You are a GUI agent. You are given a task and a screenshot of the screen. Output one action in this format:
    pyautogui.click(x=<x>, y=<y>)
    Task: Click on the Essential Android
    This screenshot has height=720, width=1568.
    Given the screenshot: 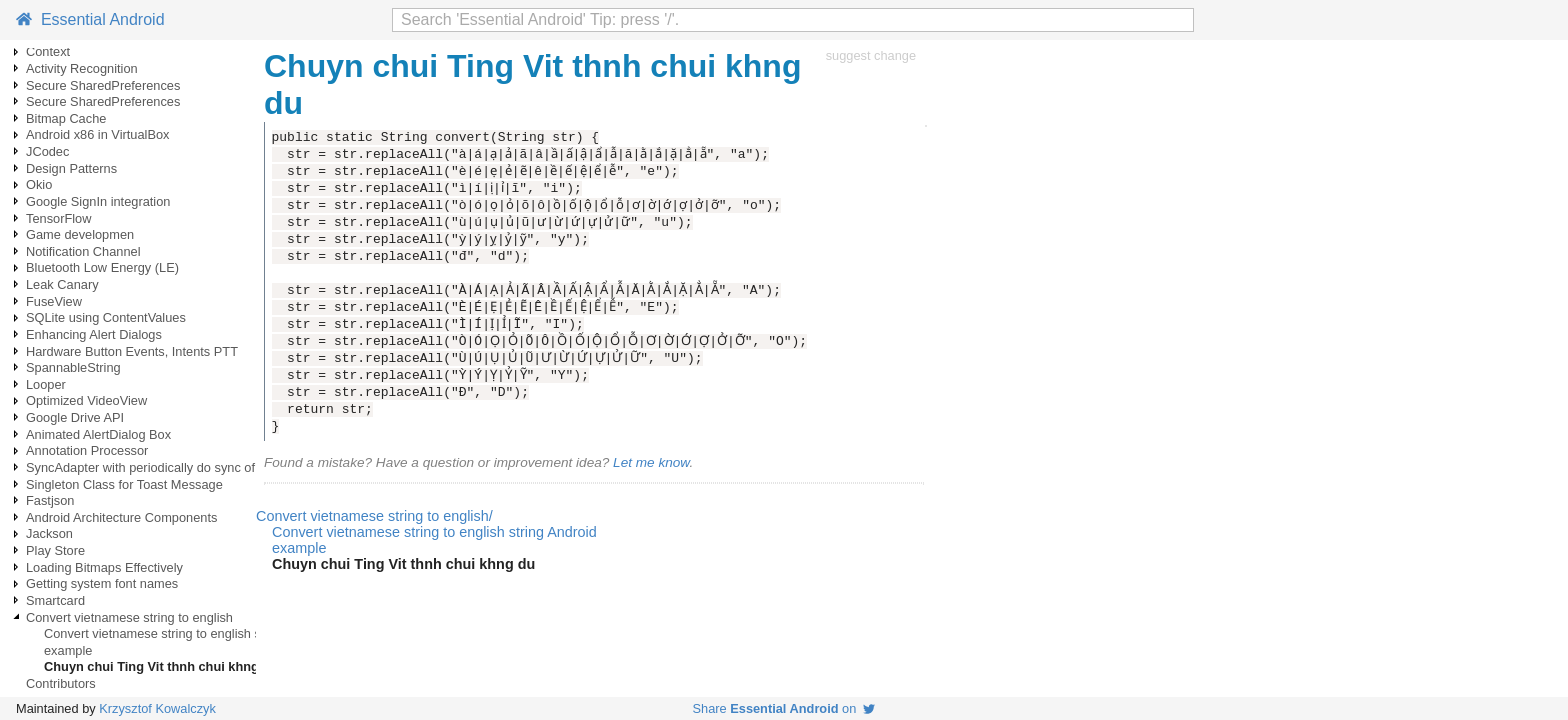 What is the action you would take?
    pyautogui.click(x=90, y=19)
    